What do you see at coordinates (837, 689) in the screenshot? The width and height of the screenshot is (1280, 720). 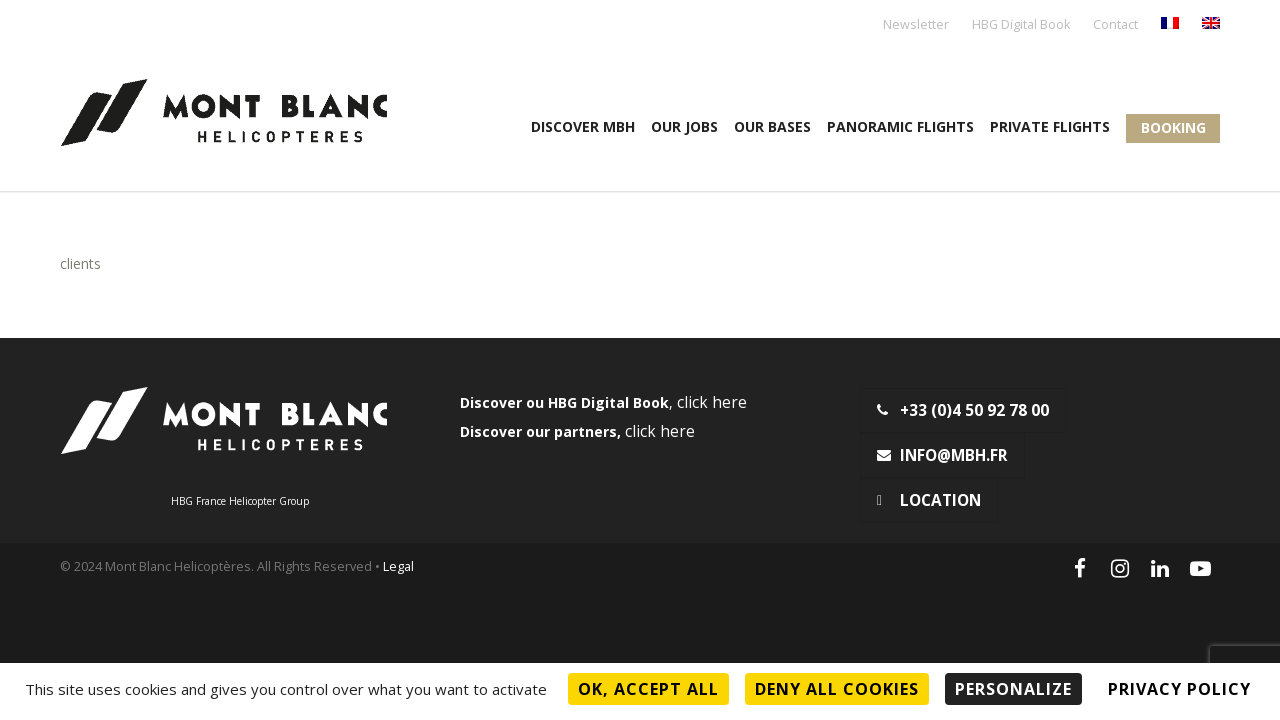 I see `Deny all cookies [Cookies : Deny all cookies]` at bounding box center [837, 689].